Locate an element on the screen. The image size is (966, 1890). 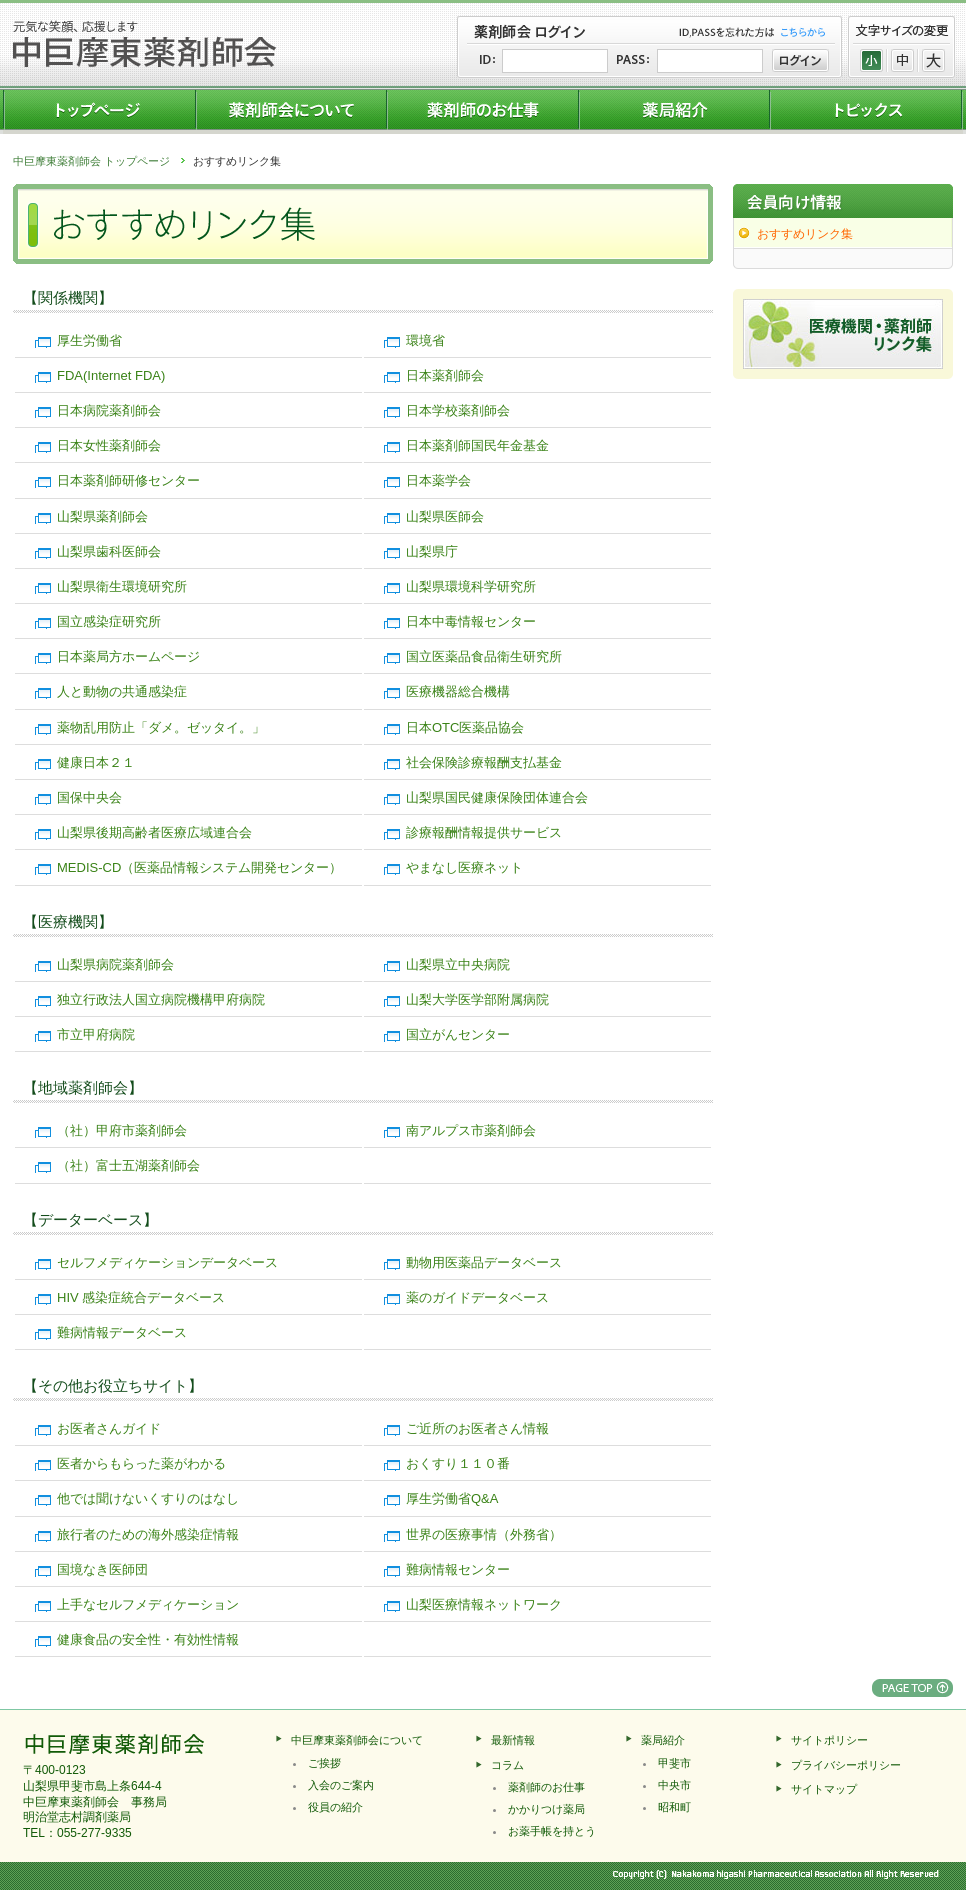
国保中央会 is located at coordinates (89, 797).